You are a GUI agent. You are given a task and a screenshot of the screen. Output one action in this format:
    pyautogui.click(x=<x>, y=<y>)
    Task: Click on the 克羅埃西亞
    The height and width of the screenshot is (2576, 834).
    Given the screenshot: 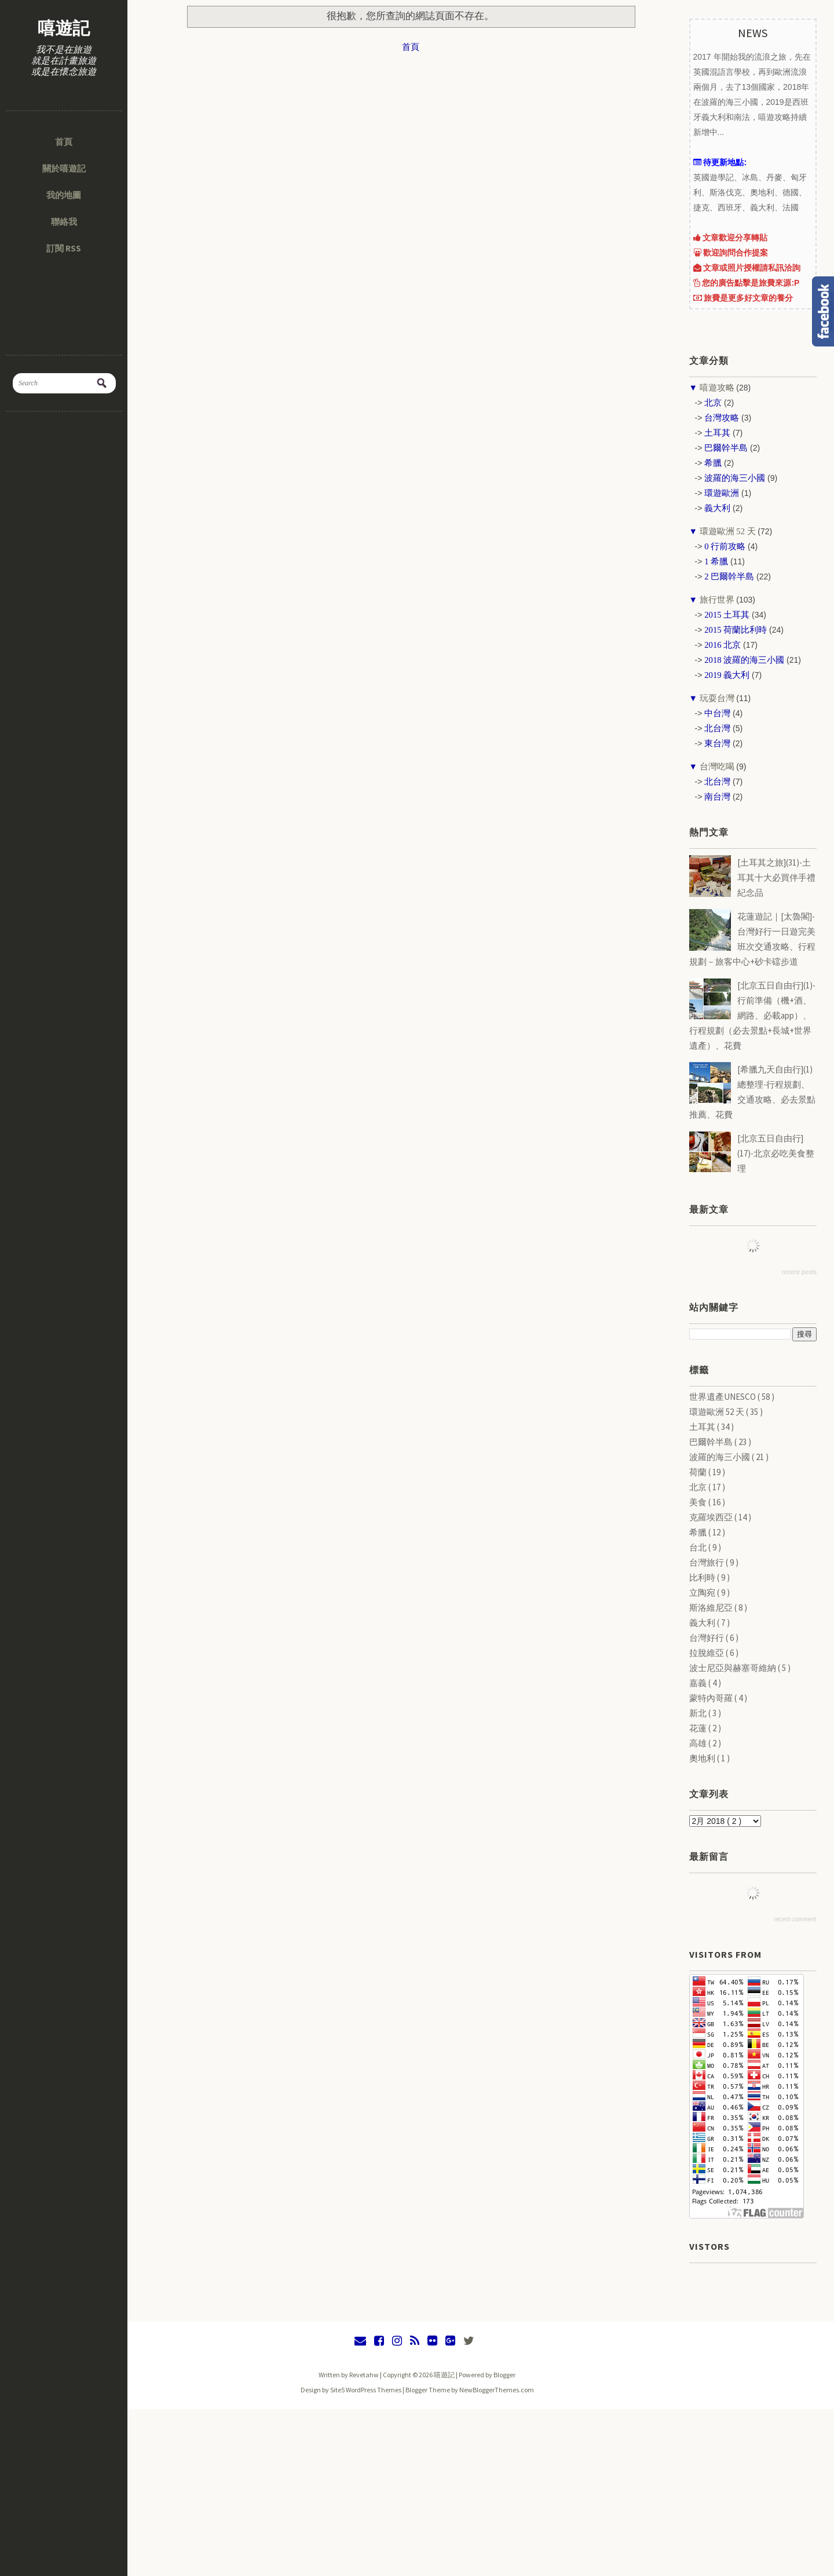 What is the action you would take?
    pyautogui.click(x=711, y=1517)
    